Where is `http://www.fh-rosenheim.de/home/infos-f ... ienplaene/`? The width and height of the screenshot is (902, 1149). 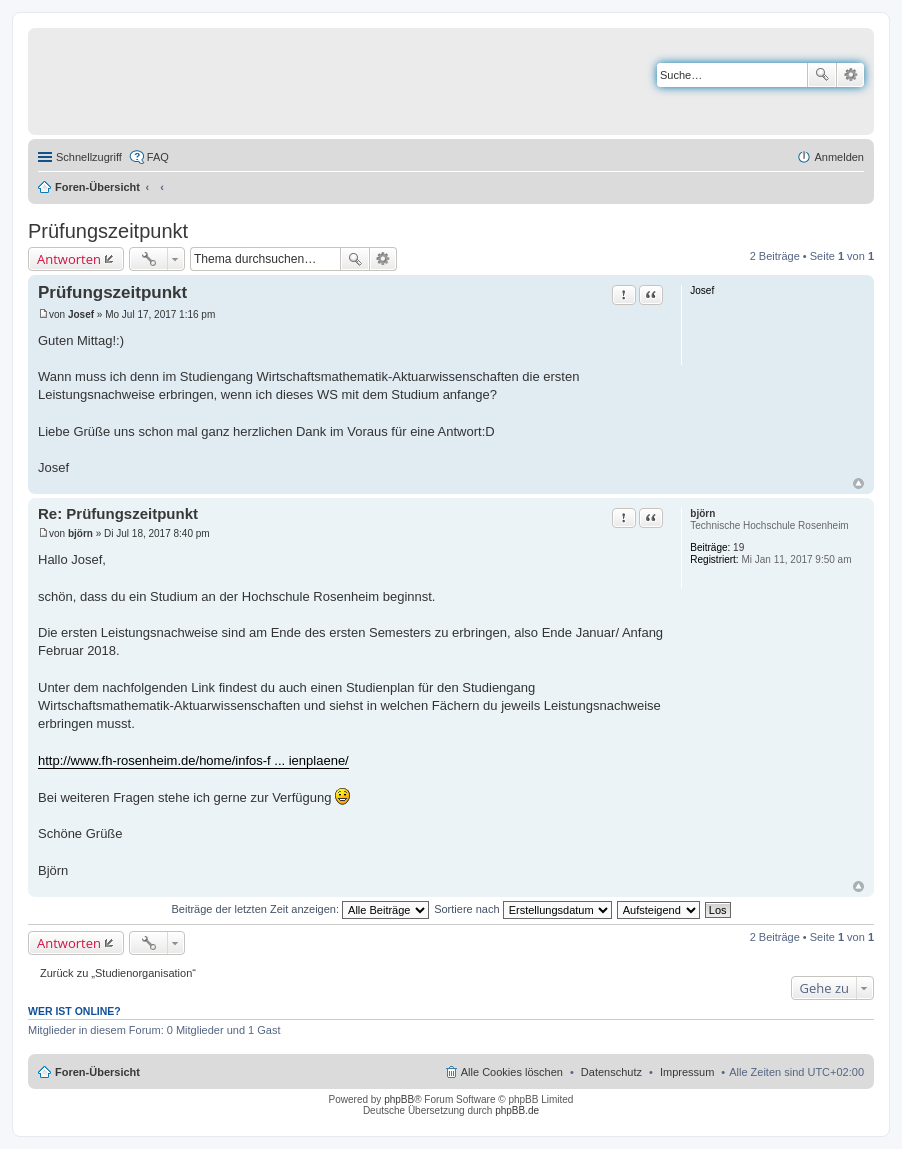
http://www.fh-rosenheim.de/home/infos-f ... ienplaene/ is located at coordinates (193, 760).